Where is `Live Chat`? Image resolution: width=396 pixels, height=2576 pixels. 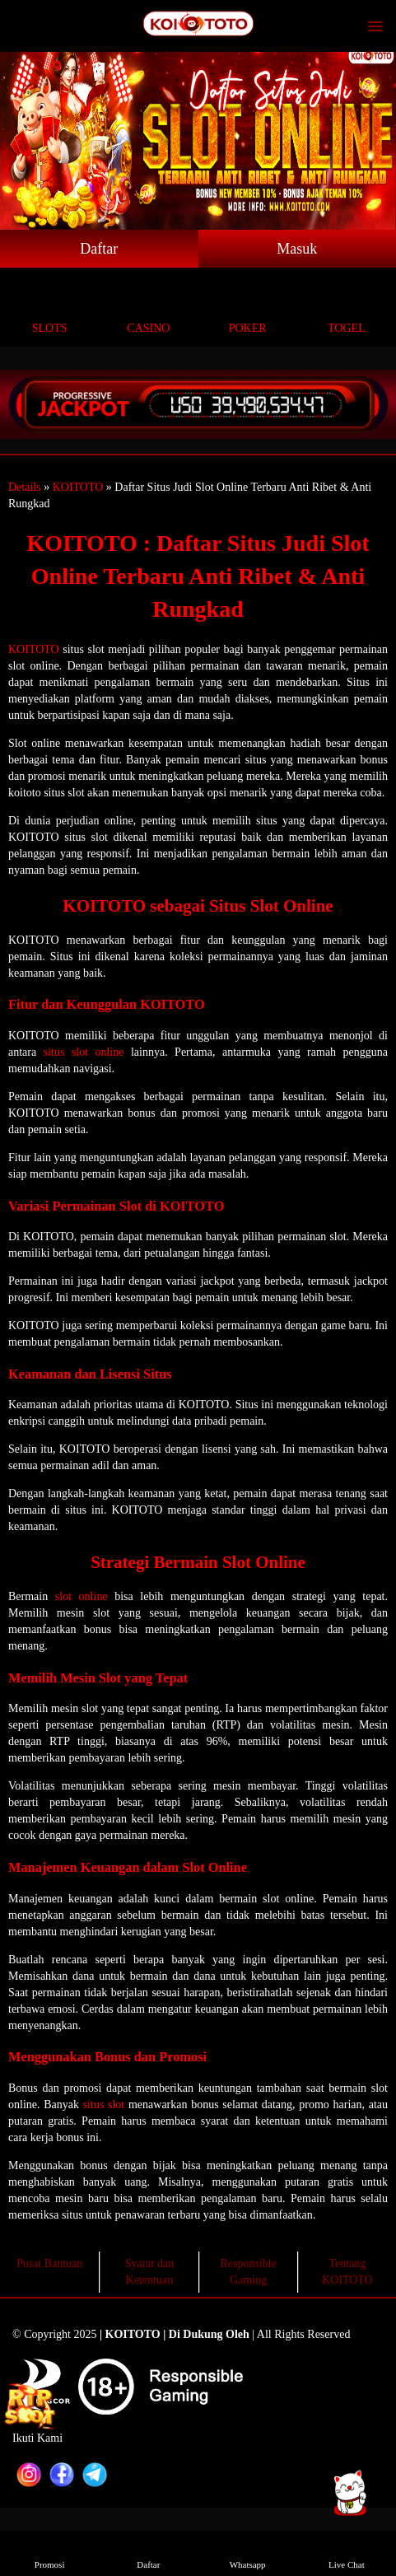 Live Chat is located at coordinates (346, 2552).